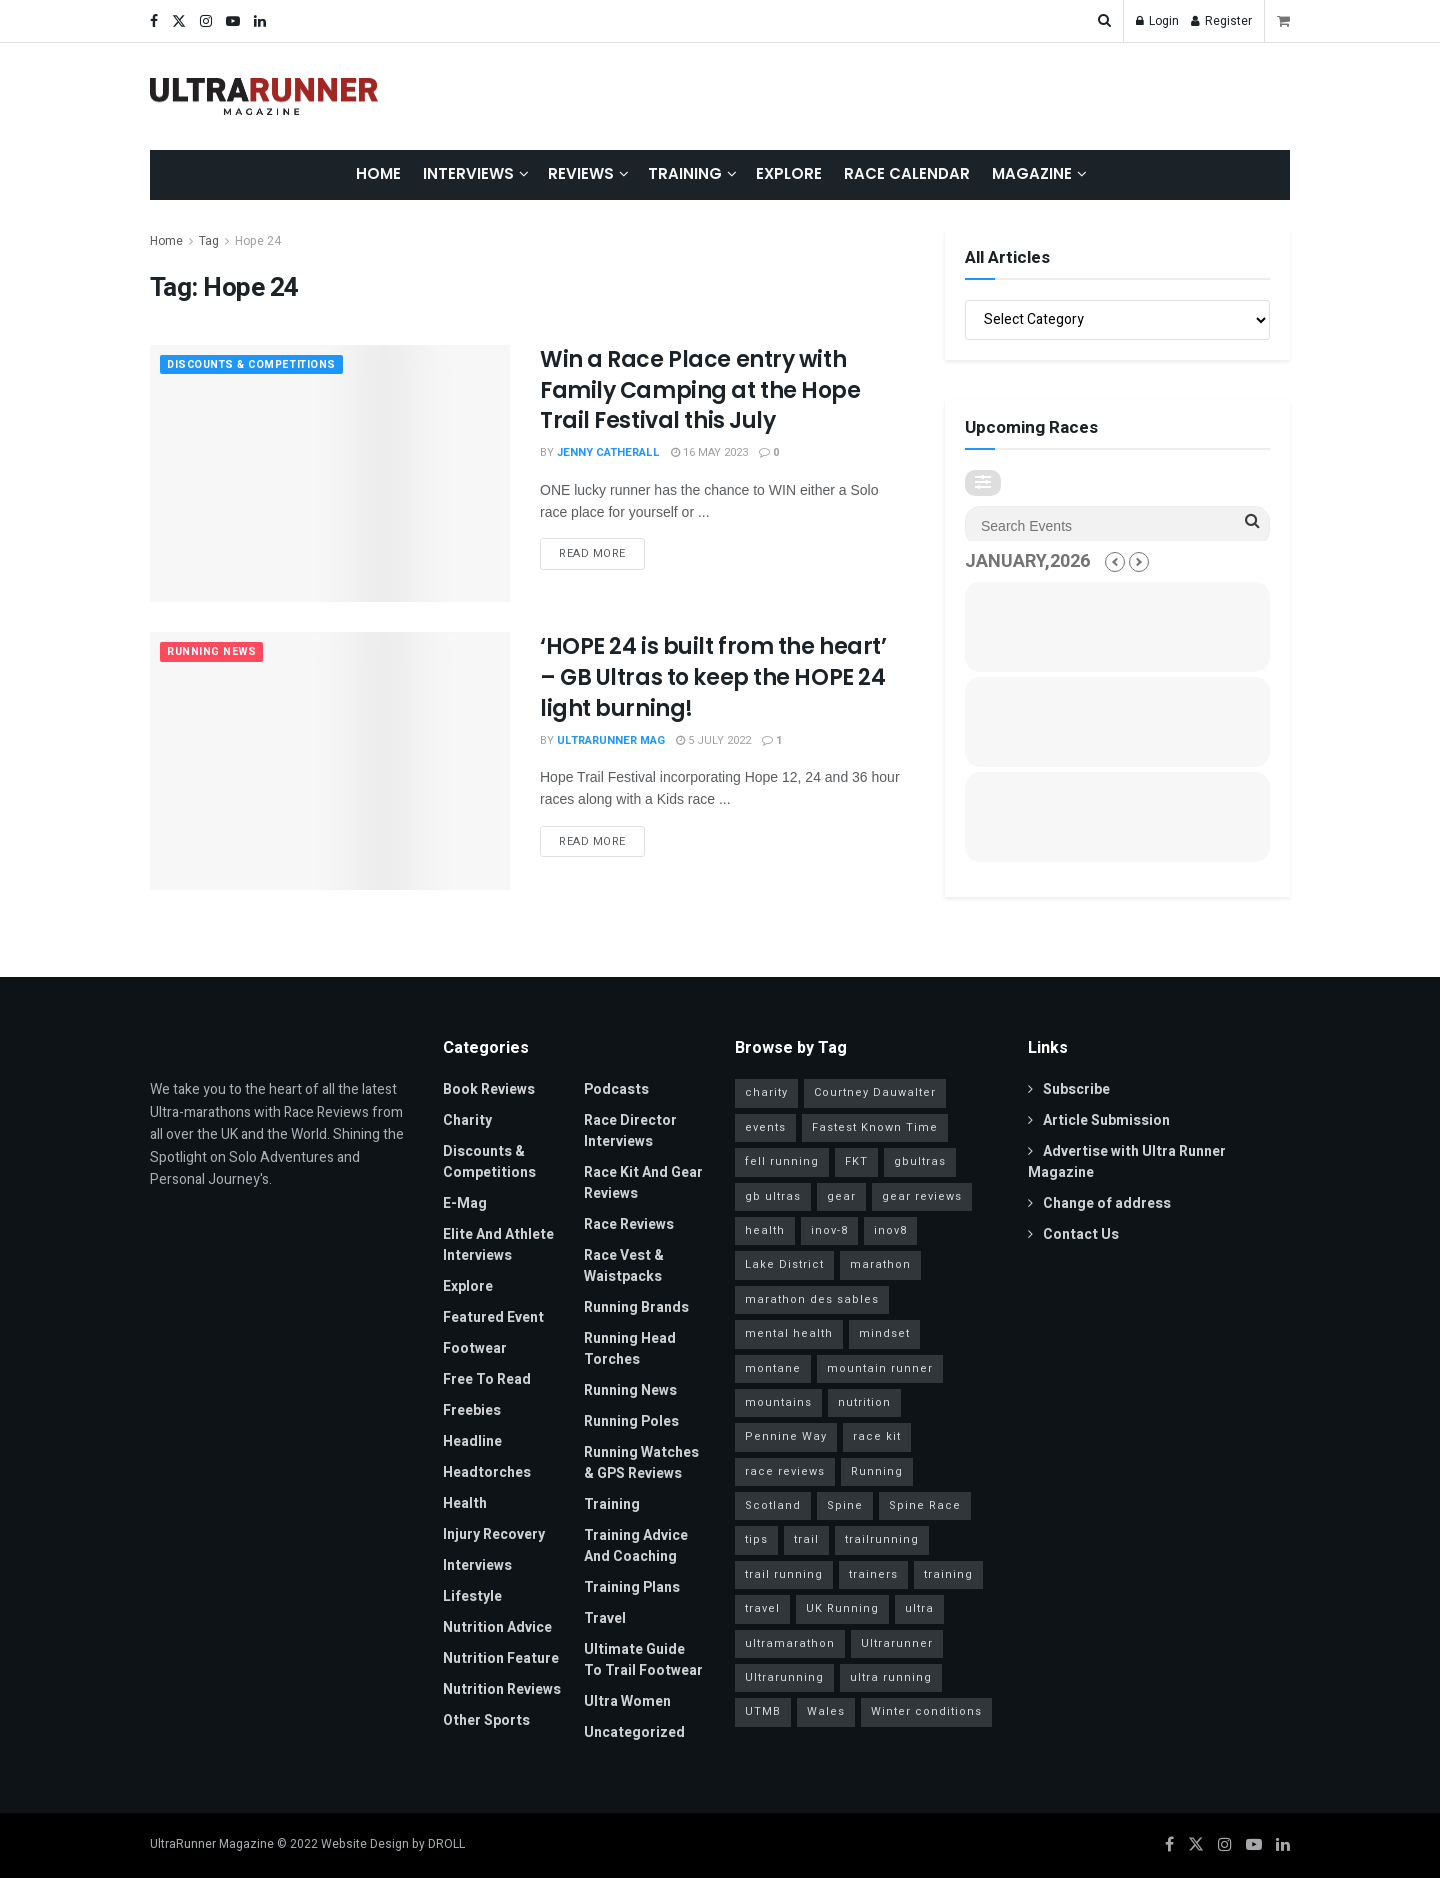  I want to click on Ultimate Guide to Trail Footwear, so click(643, 1660).